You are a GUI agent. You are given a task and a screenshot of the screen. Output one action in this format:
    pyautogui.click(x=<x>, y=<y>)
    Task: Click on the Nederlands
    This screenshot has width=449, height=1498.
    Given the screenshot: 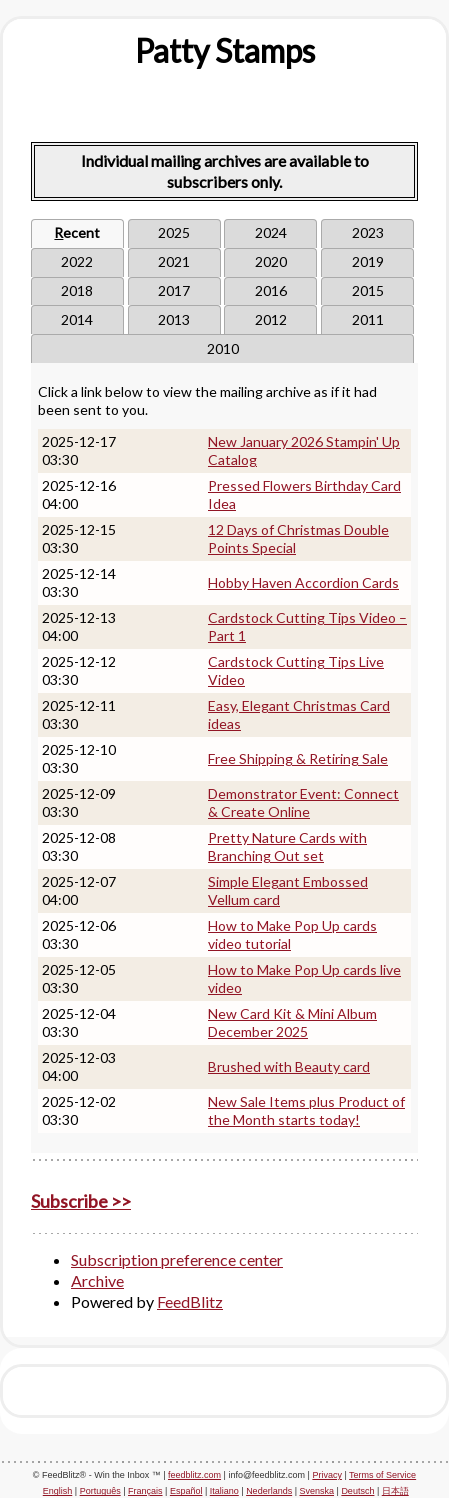 What is the action you would take?
    pyautogui.click(x=269, y=1491)
    